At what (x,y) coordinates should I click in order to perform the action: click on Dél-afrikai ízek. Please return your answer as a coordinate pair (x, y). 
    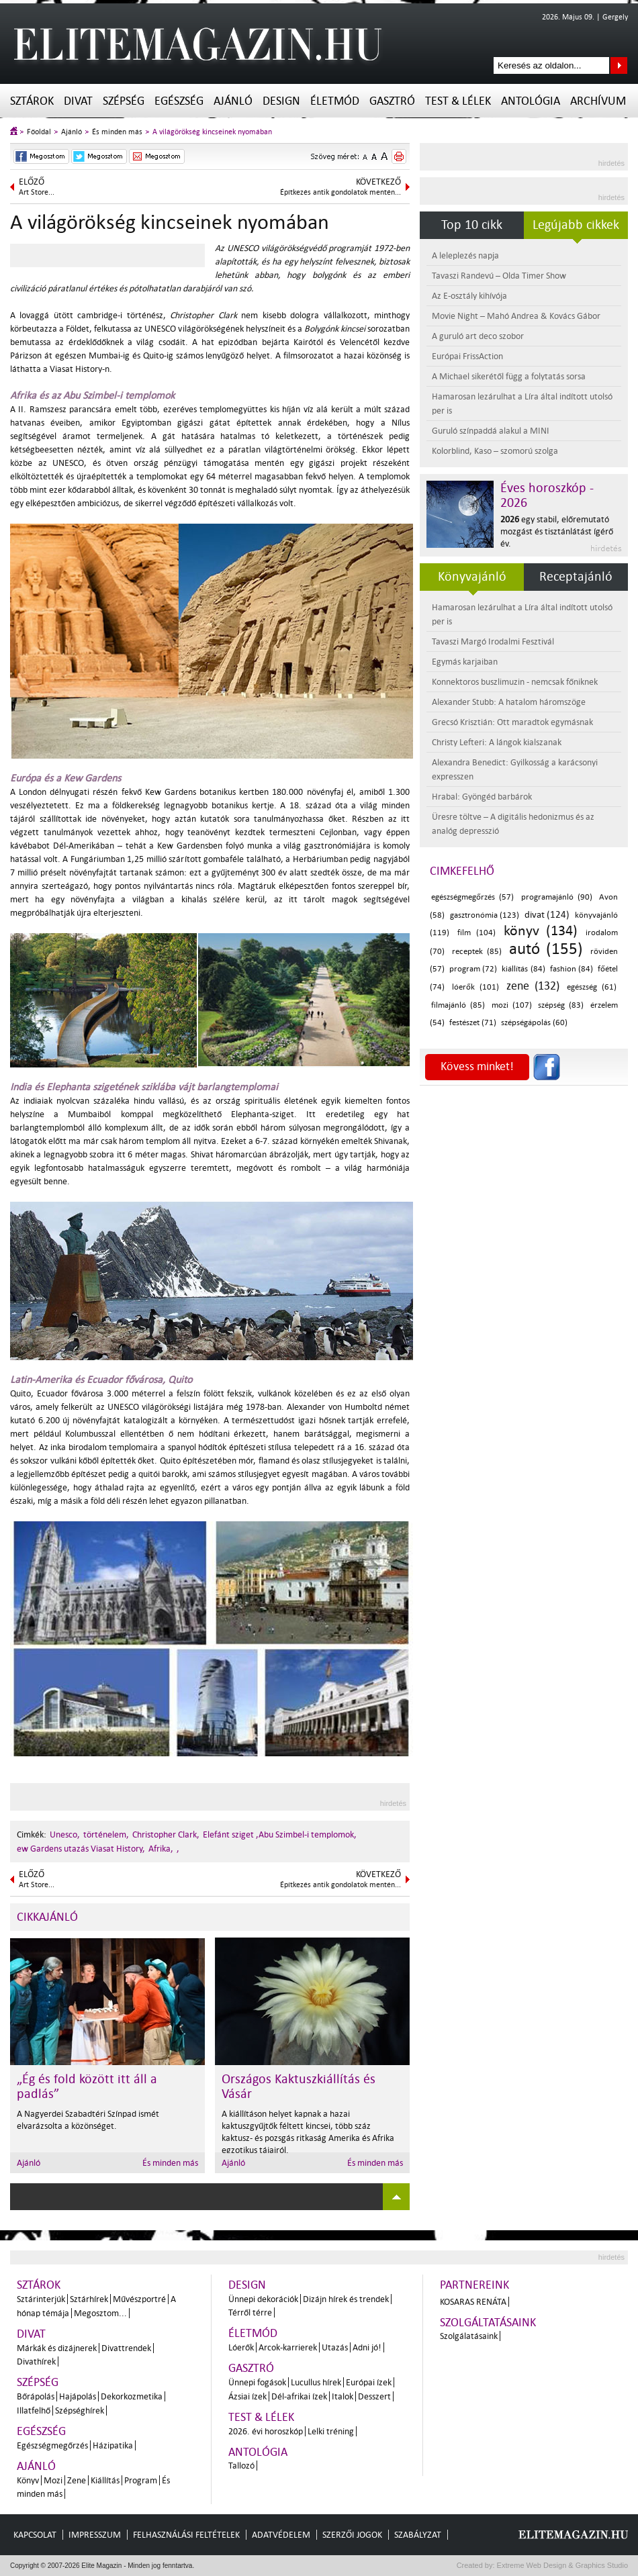
    Looking at the image, I should click on (299, 2396).